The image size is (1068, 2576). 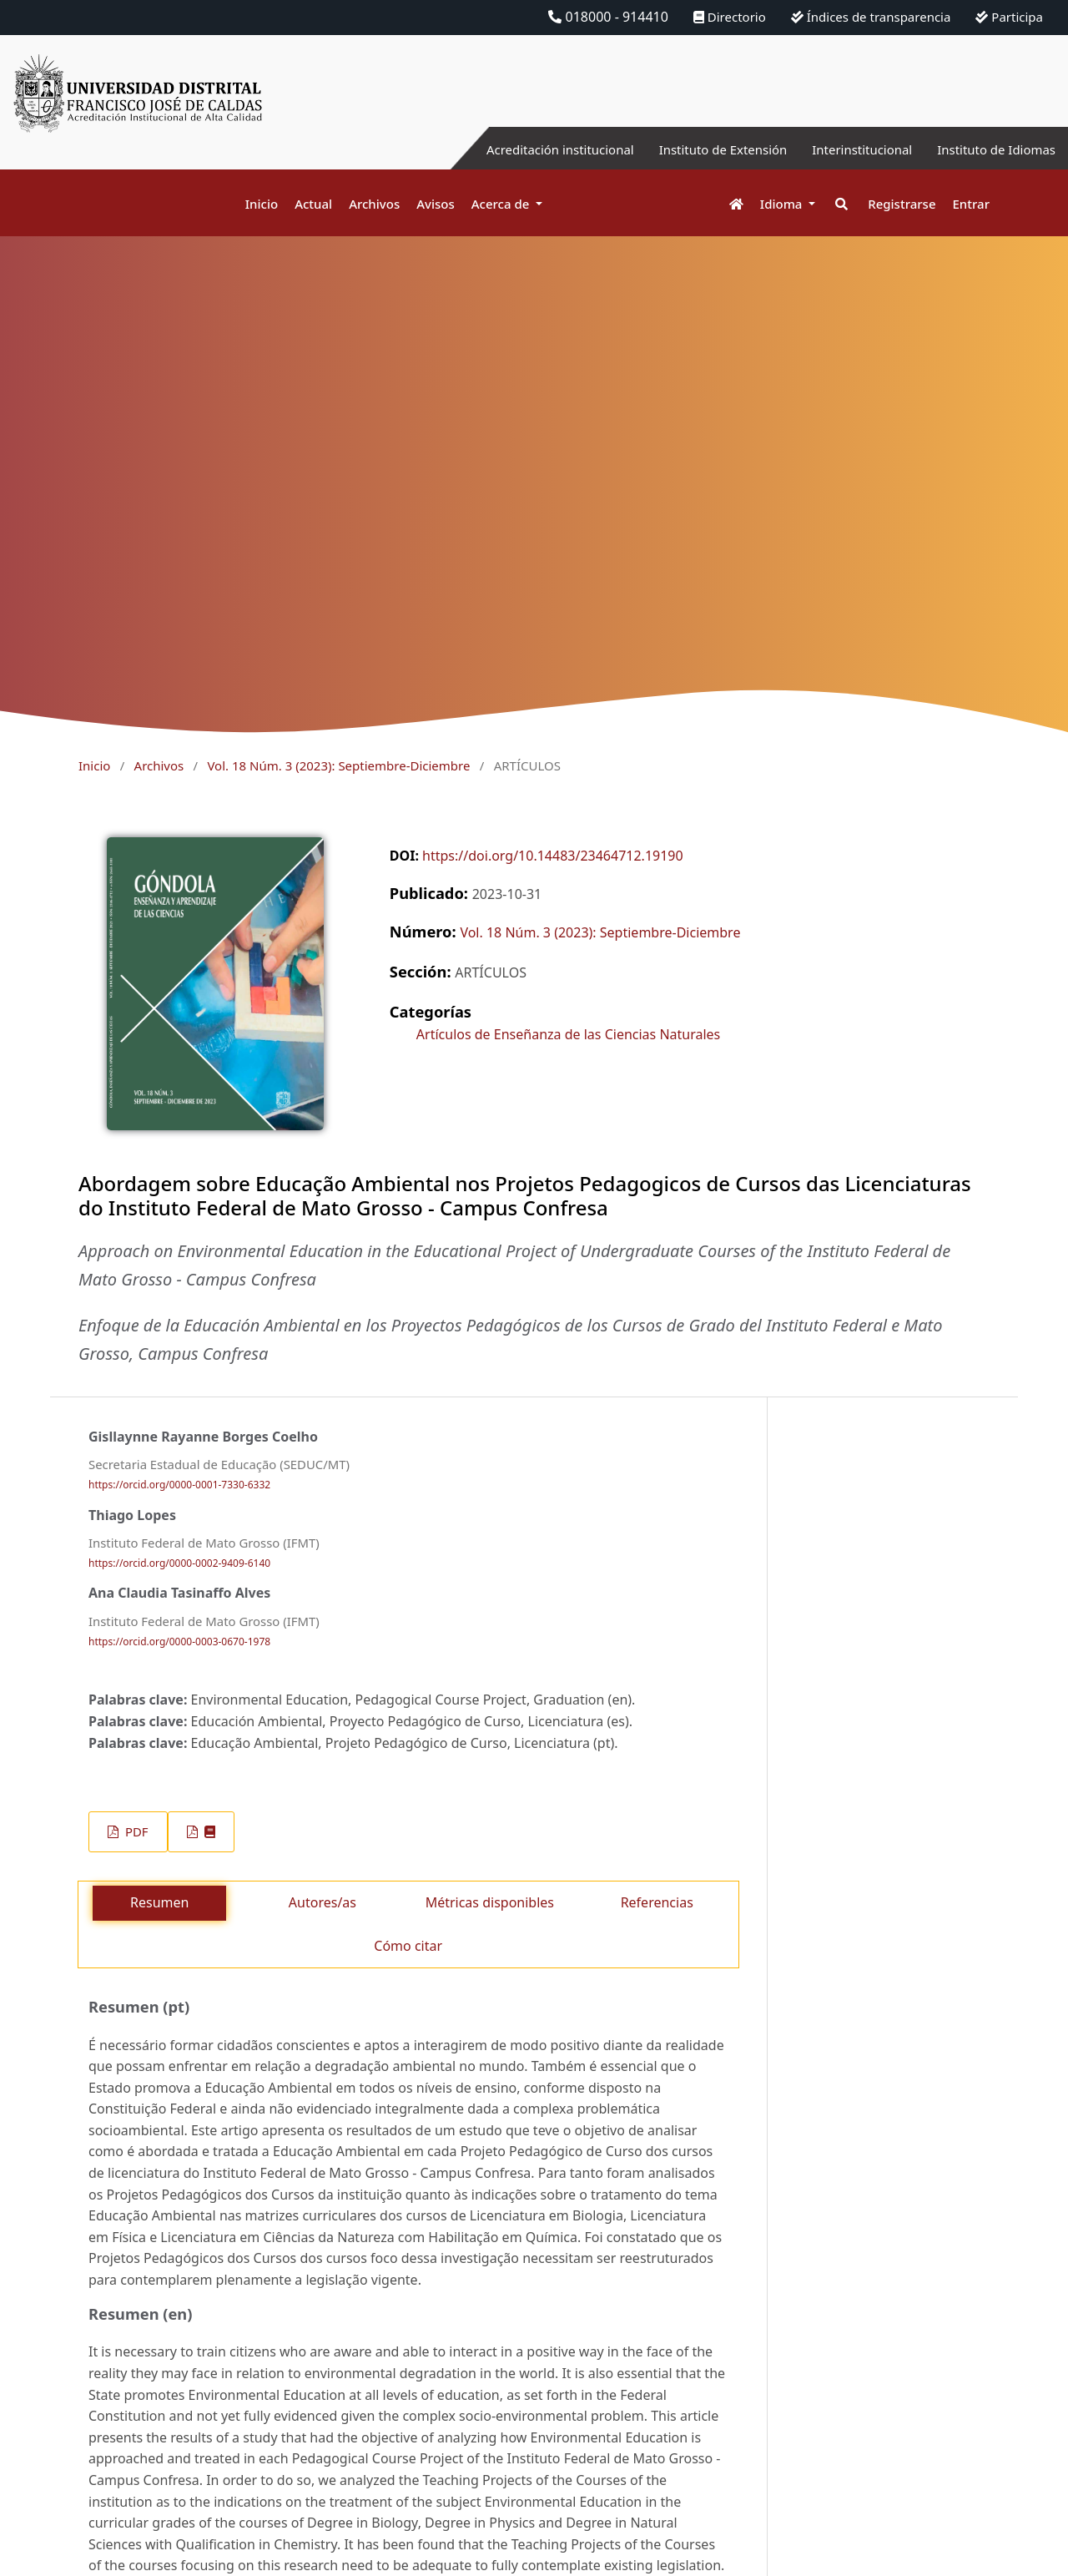 I want to click on Interinstitucional, so click(x=850, y=149).